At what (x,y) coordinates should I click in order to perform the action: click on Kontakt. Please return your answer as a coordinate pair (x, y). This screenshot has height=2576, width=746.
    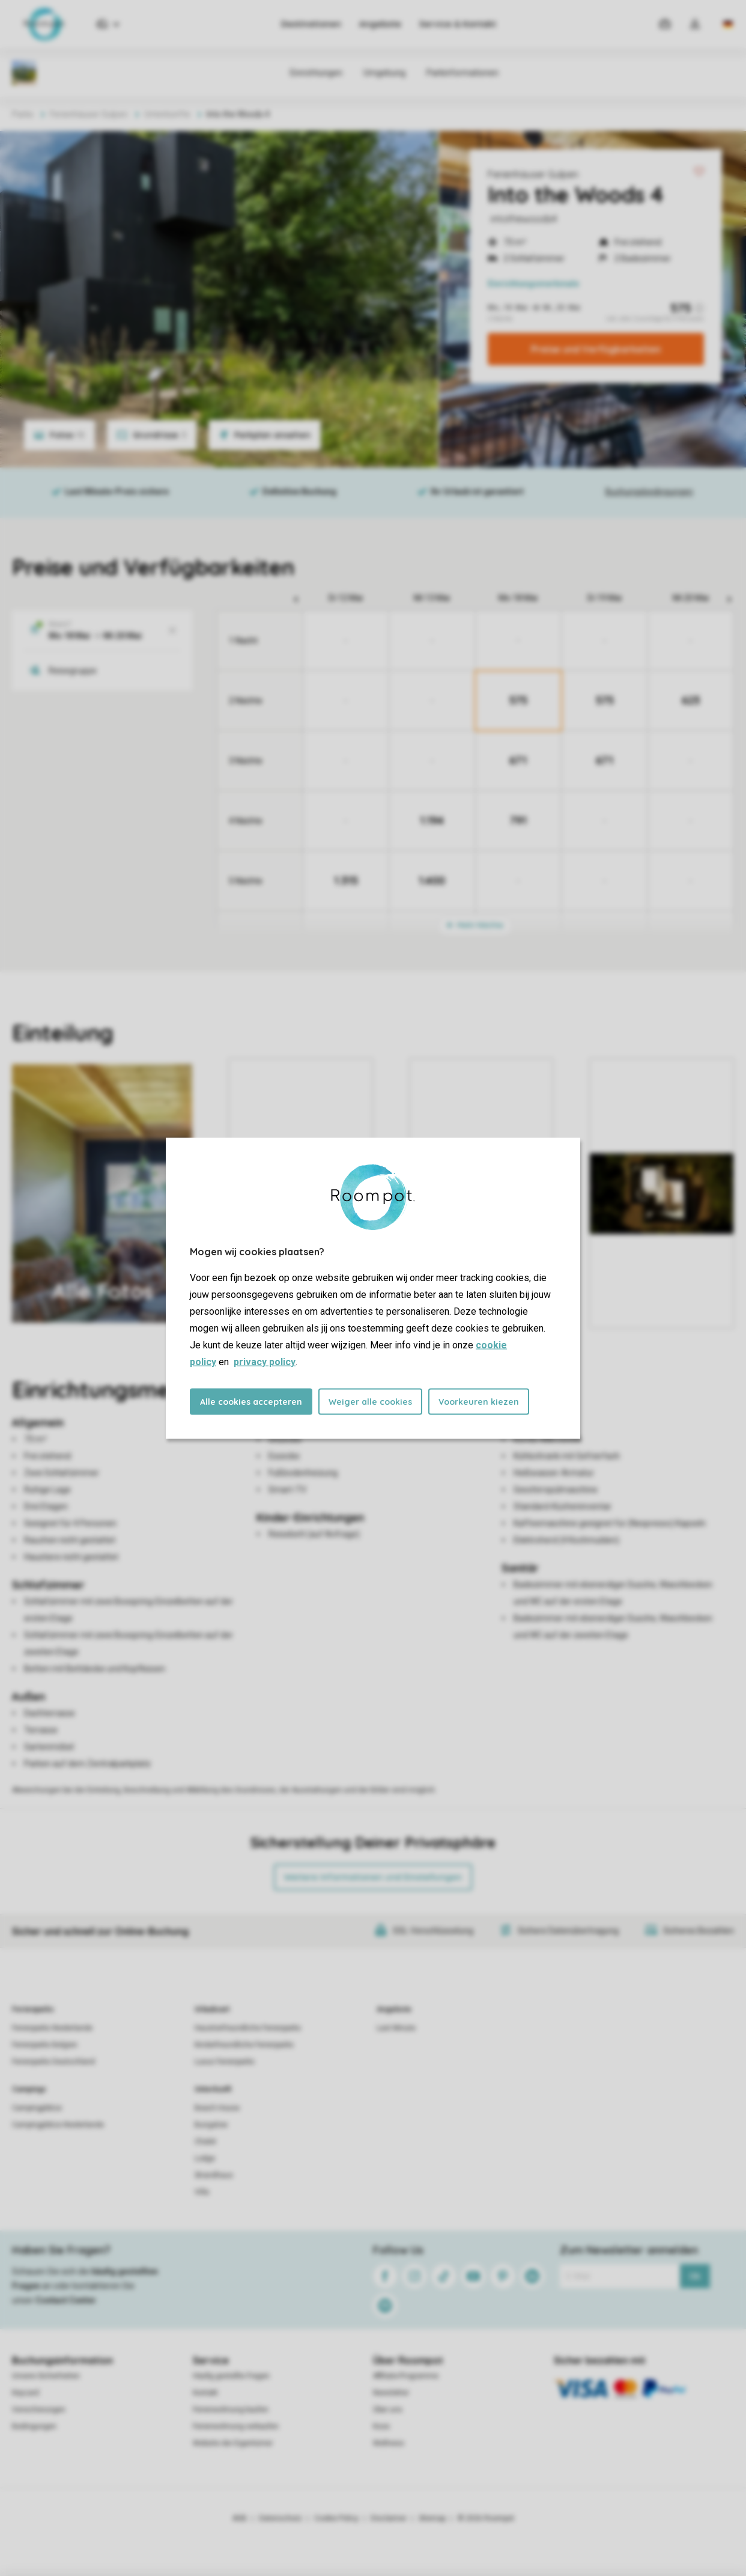
    Looking at the image, I should click on (205, 2393).